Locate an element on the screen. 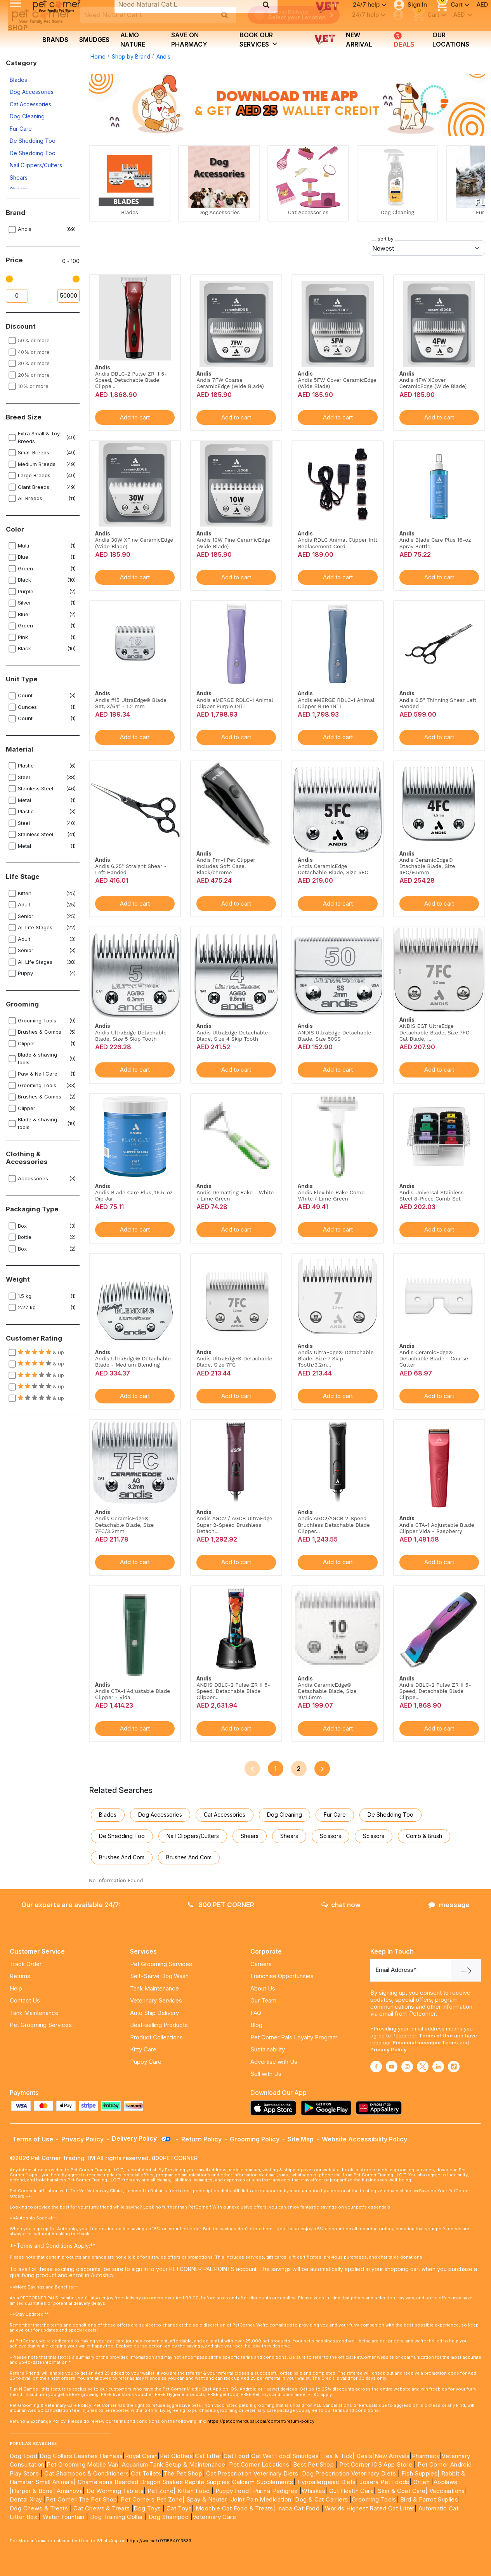 This screenshot has width=491, height=2576. brands is located at coordinates (55, 39).